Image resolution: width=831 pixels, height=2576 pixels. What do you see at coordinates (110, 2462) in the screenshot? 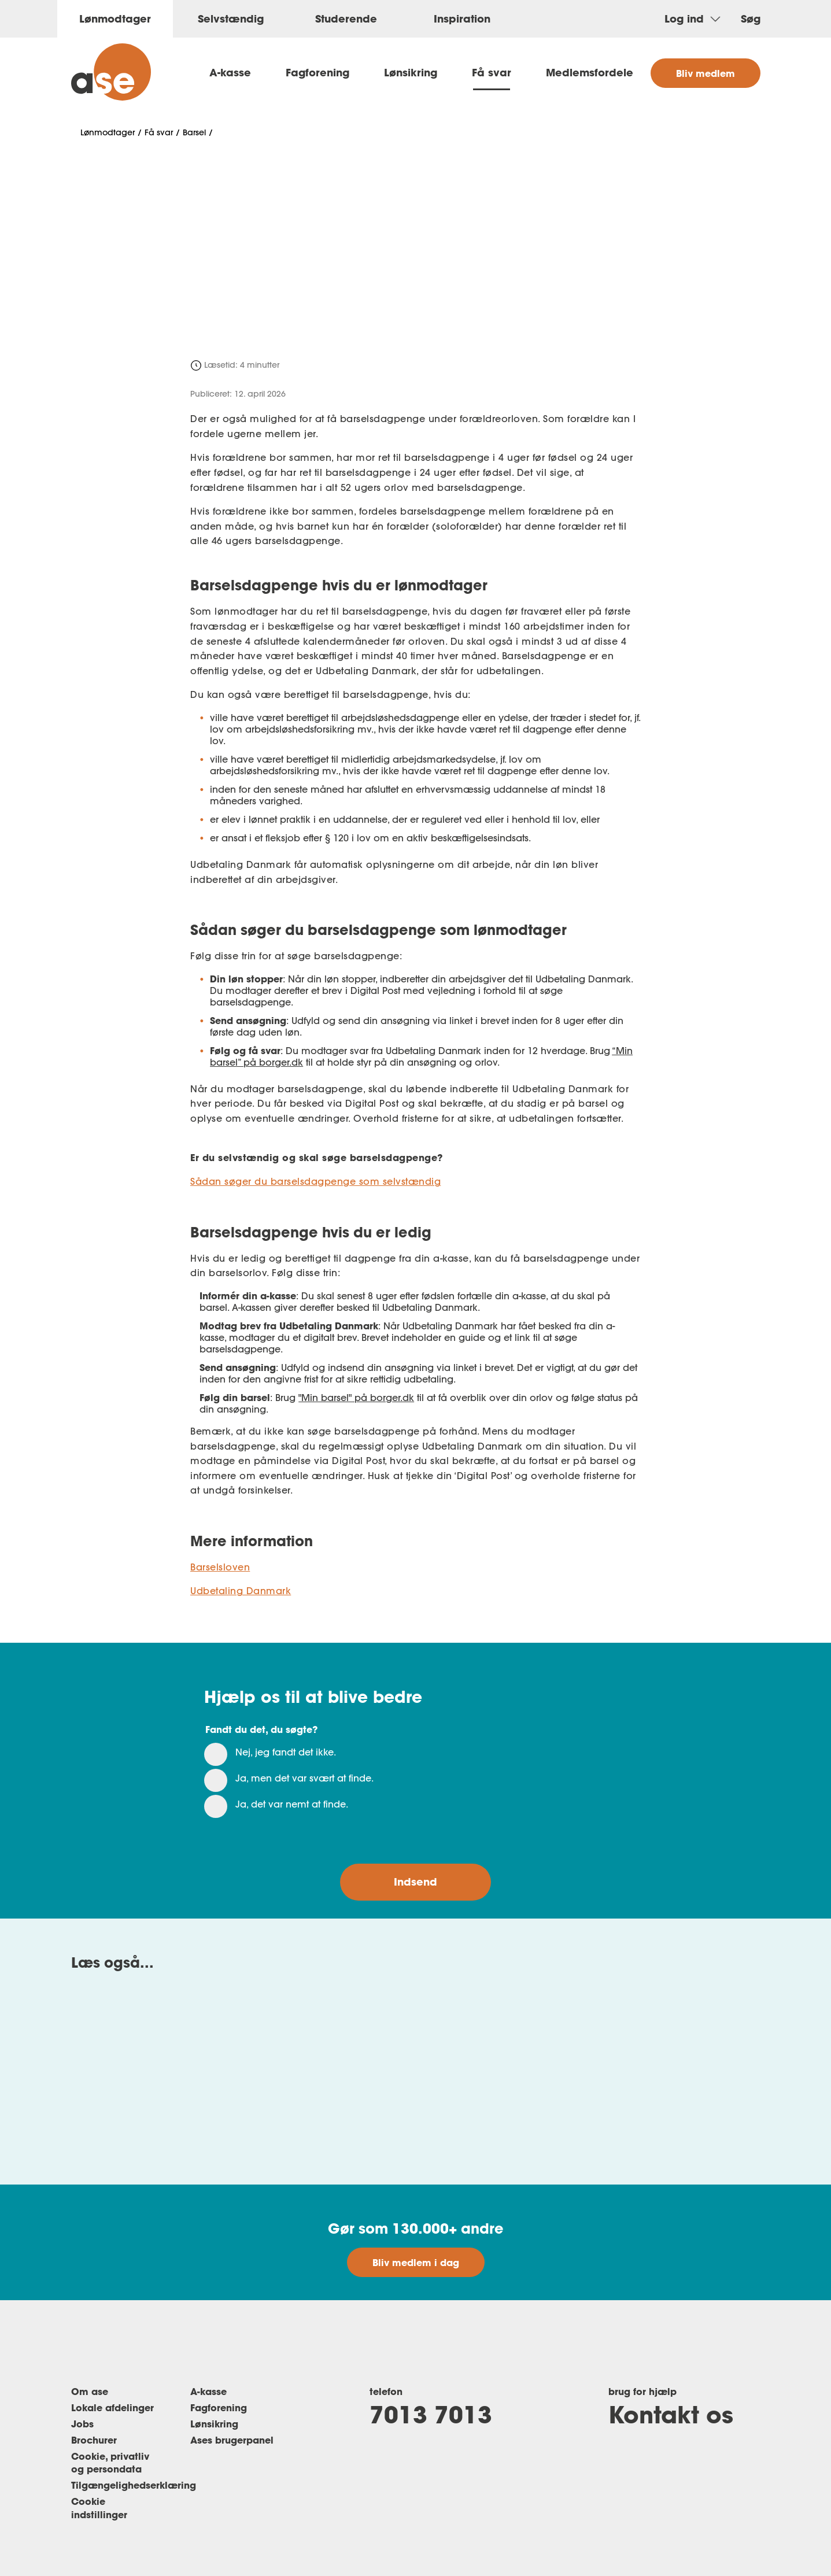
I see `Cookie, privatliv og persondata` at bounding box center [110, 2462].